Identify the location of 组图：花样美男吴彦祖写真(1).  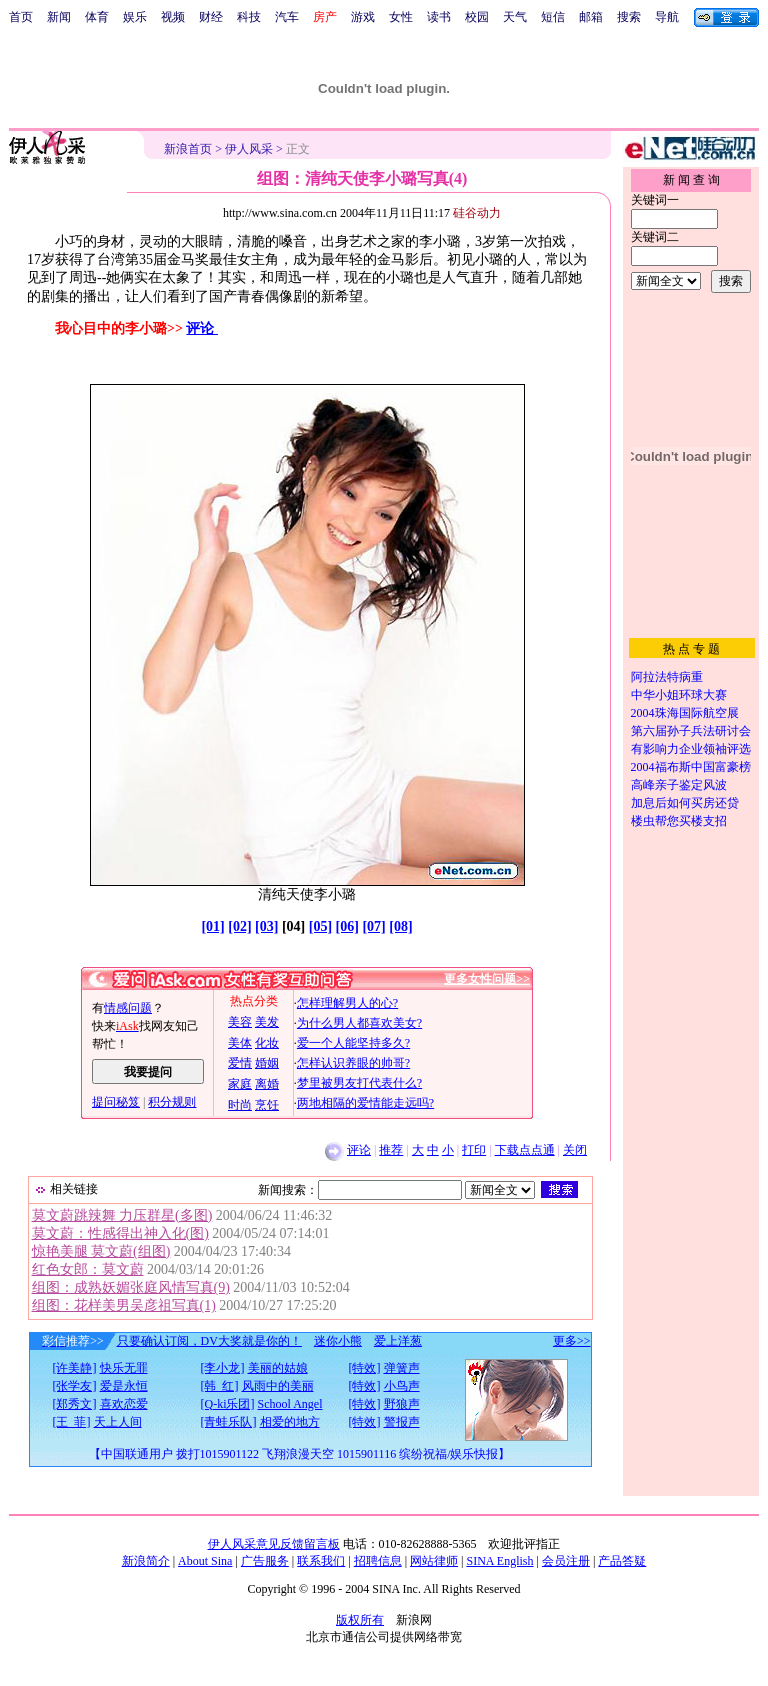
(124, 1305).